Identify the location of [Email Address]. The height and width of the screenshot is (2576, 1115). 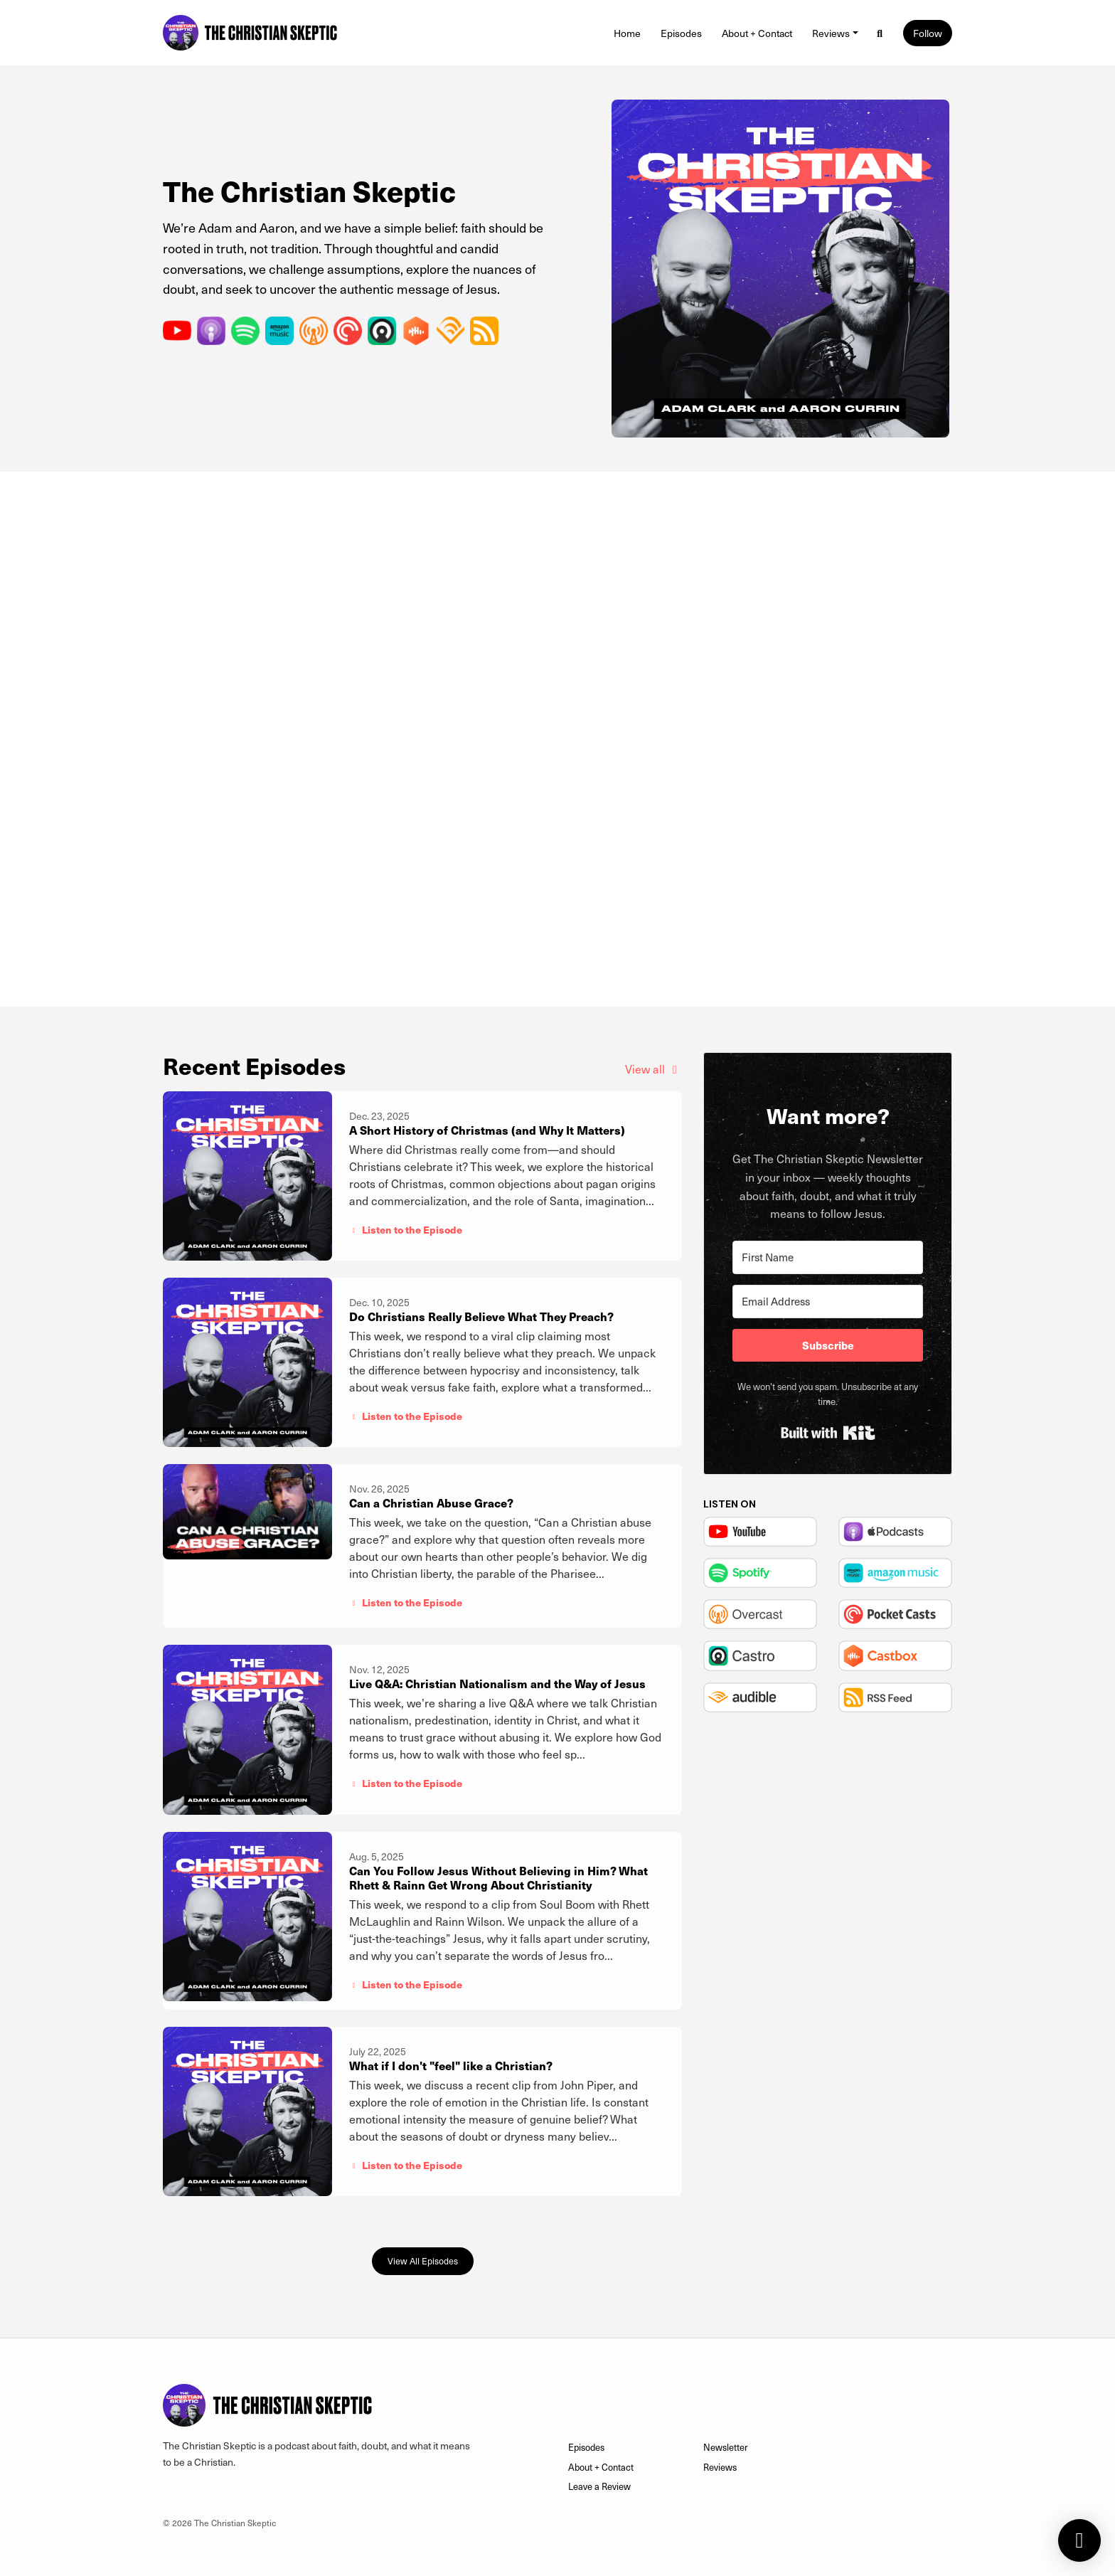
(827, 1301).